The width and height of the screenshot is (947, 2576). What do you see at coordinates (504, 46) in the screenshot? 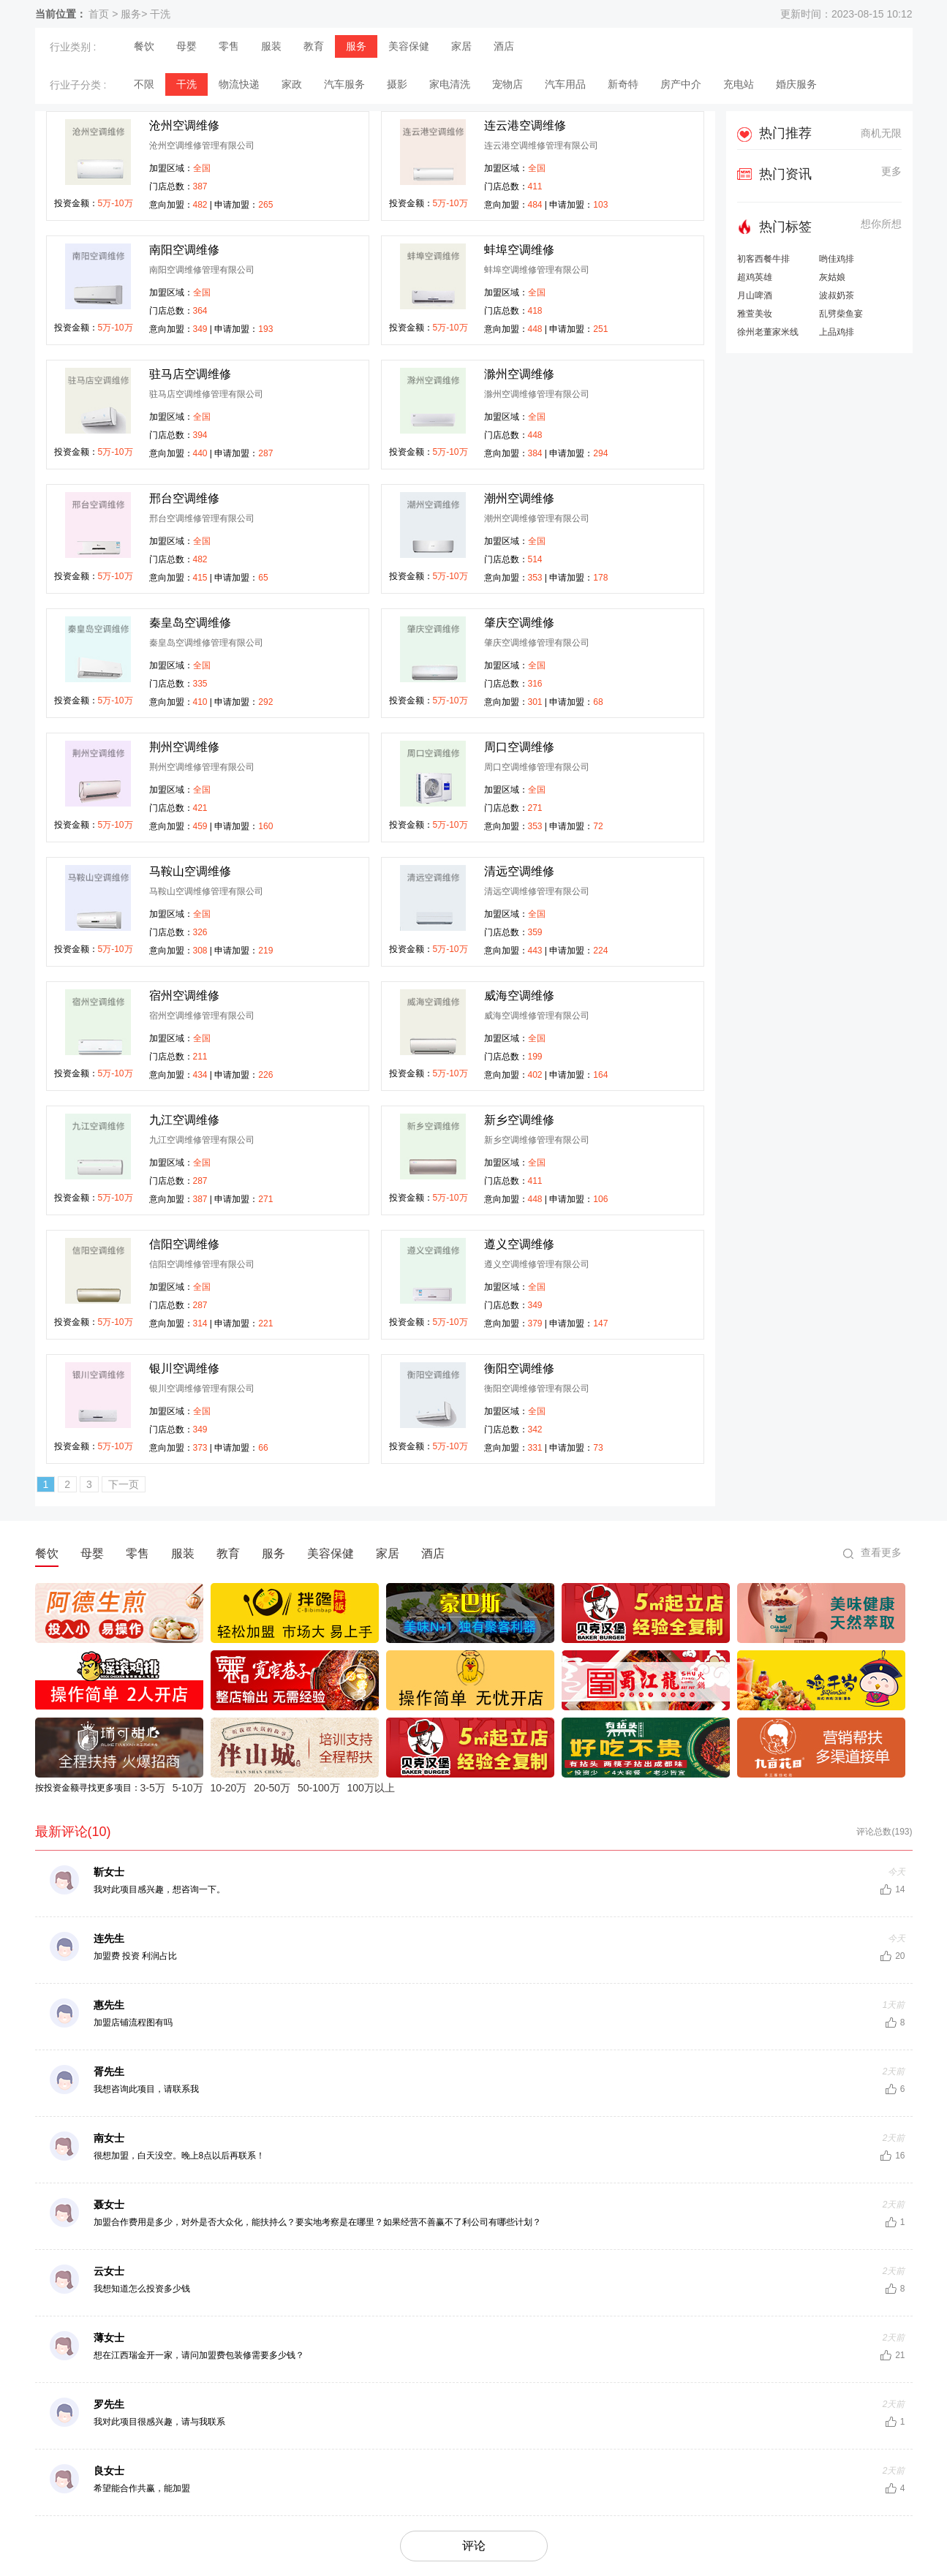
I see `酒店` at bounding box center [504, 46].